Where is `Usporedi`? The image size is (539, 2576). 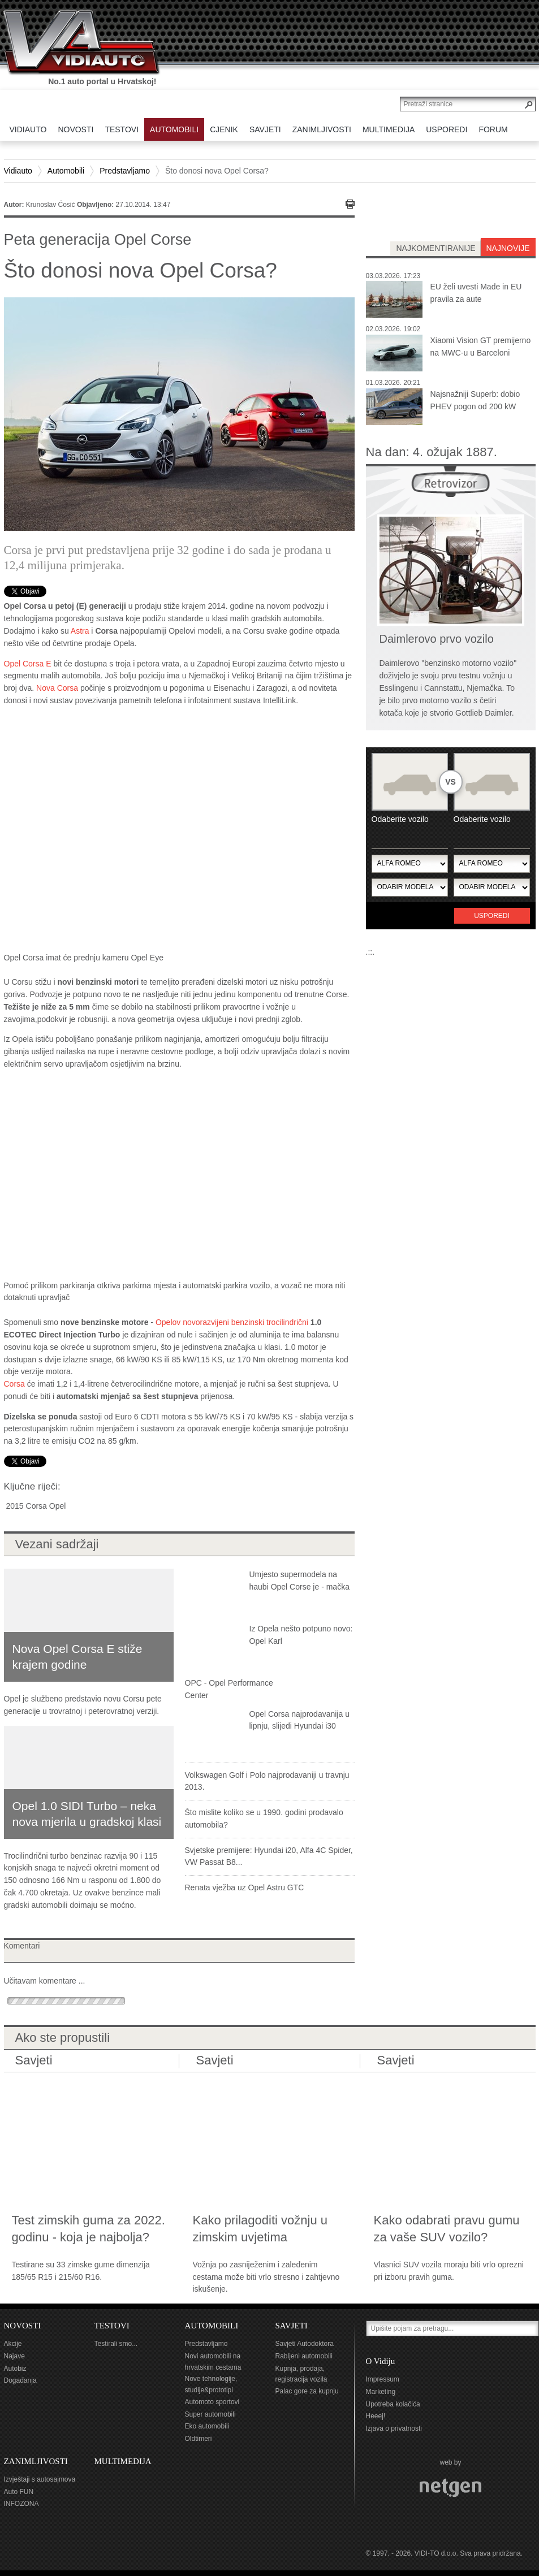
Usporedi is located at coordinates (492, 916).